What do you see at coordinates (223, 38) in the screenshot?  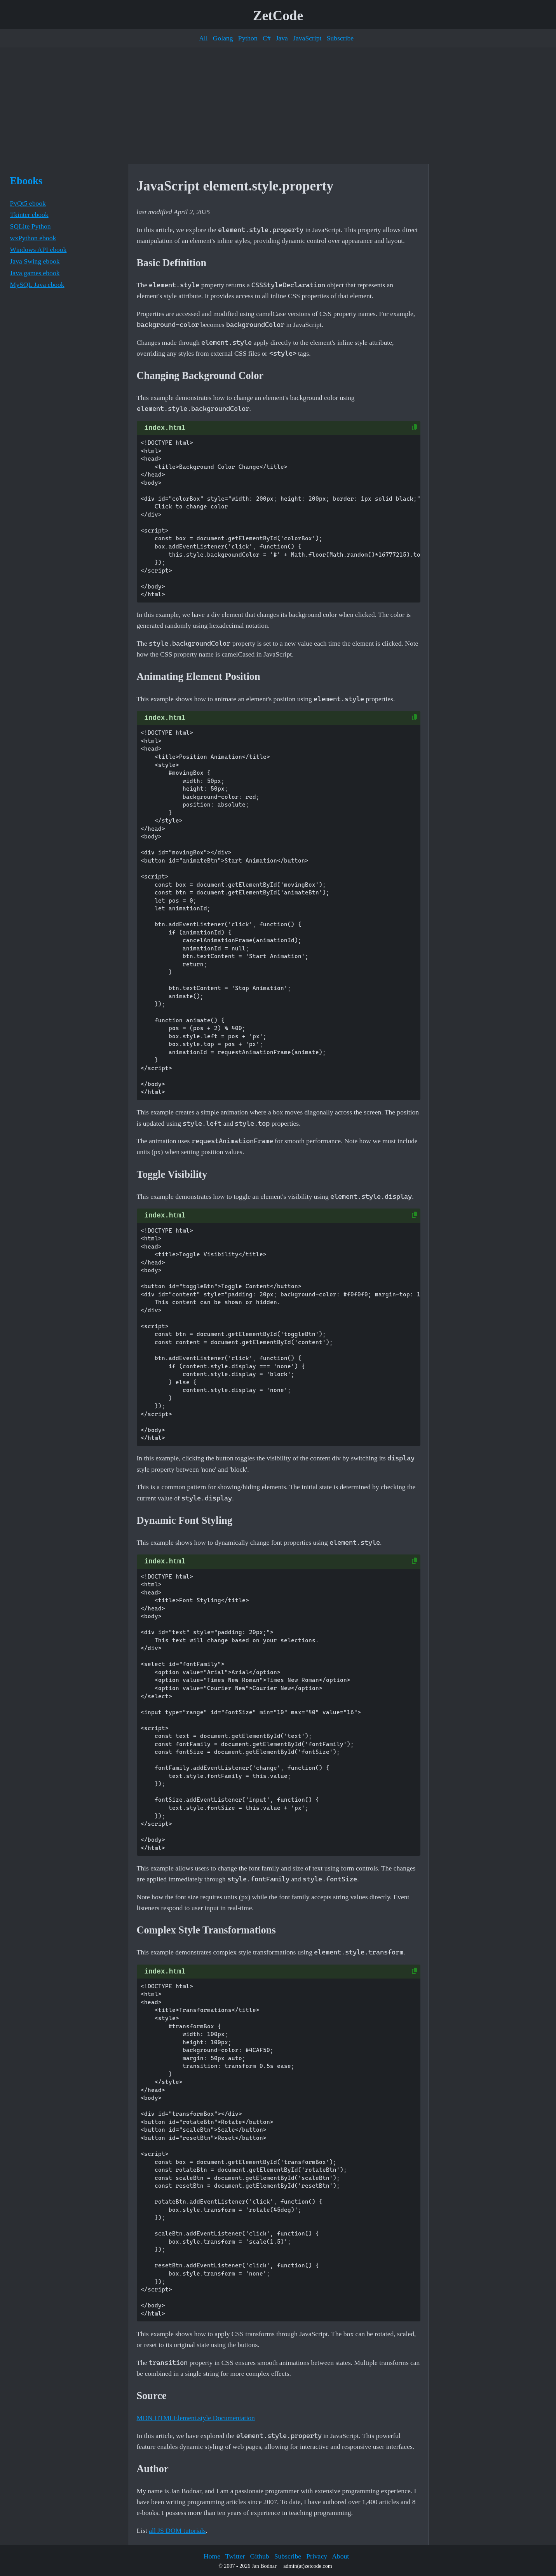 I see `Golang` at bounding box center [223, 38].